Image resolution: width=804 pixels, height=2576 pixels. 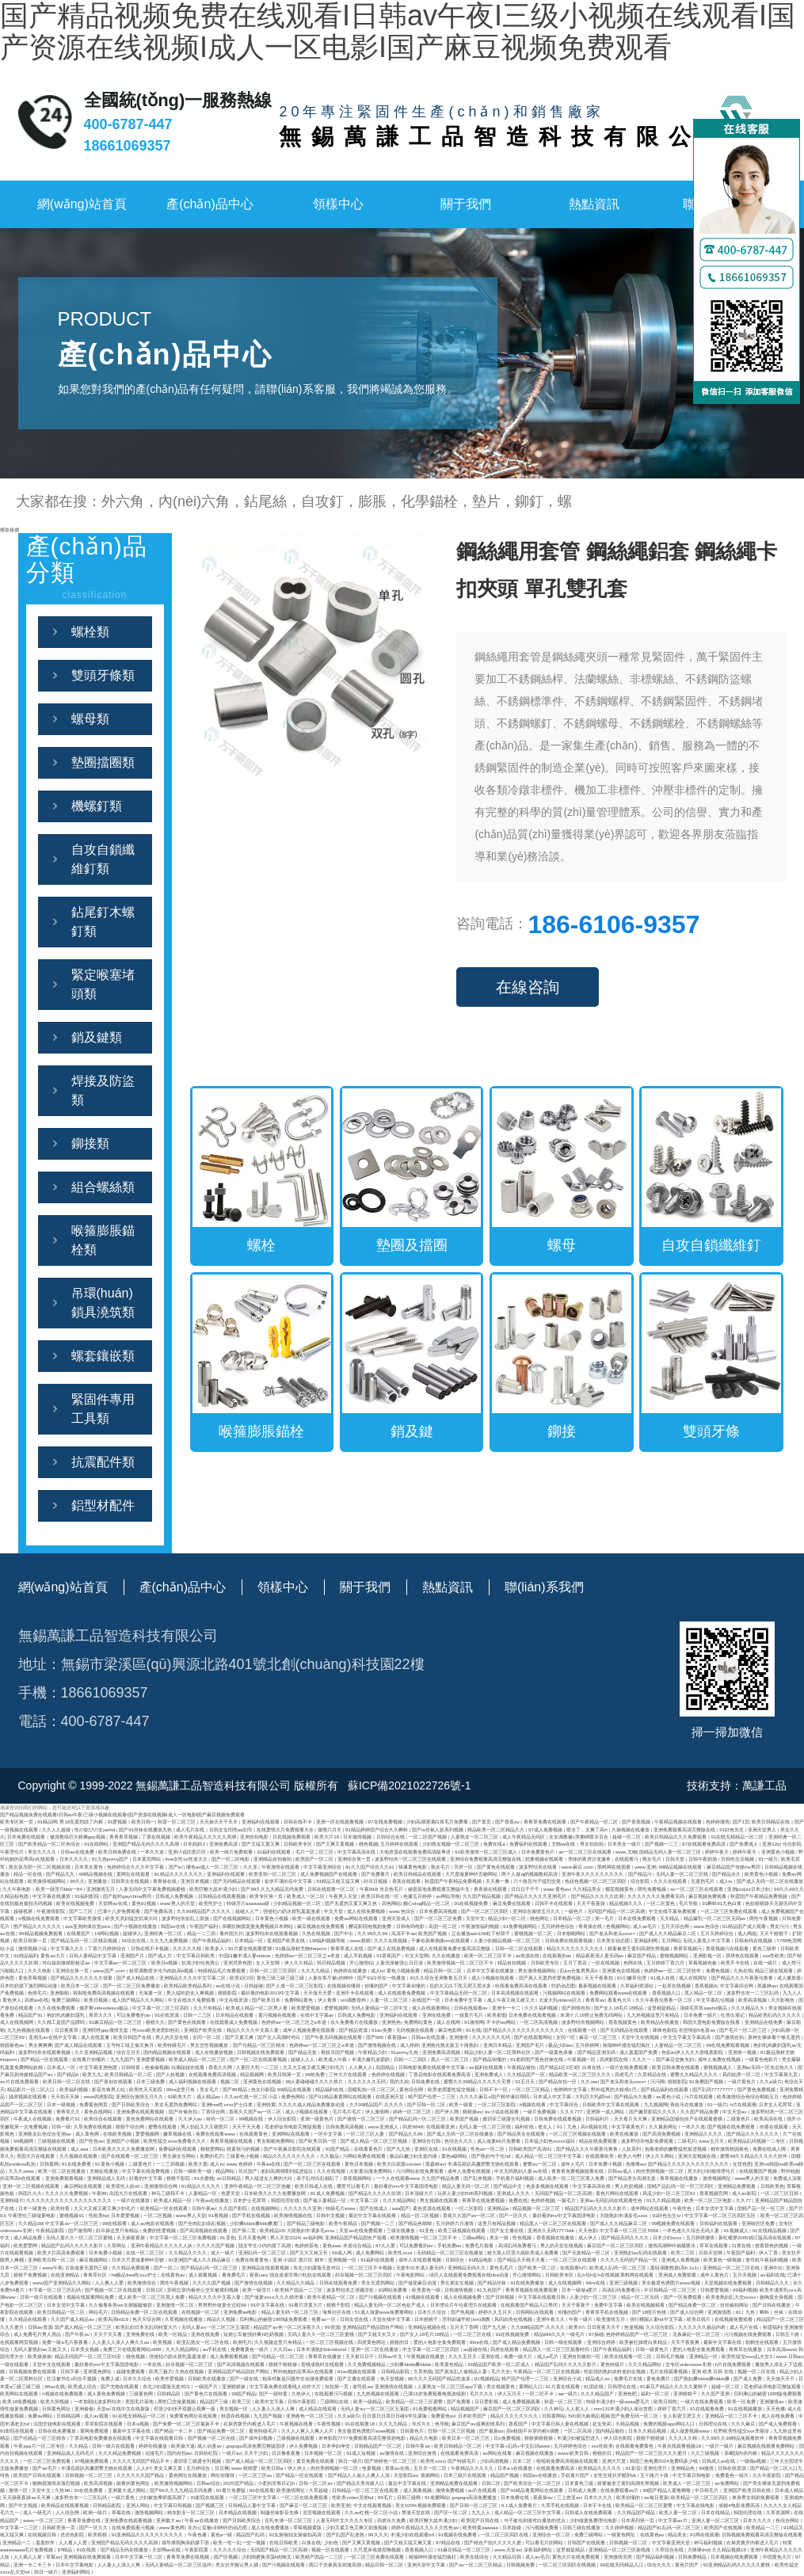 I want to click on 在线欧美视频, so click(x=118, y=2133).